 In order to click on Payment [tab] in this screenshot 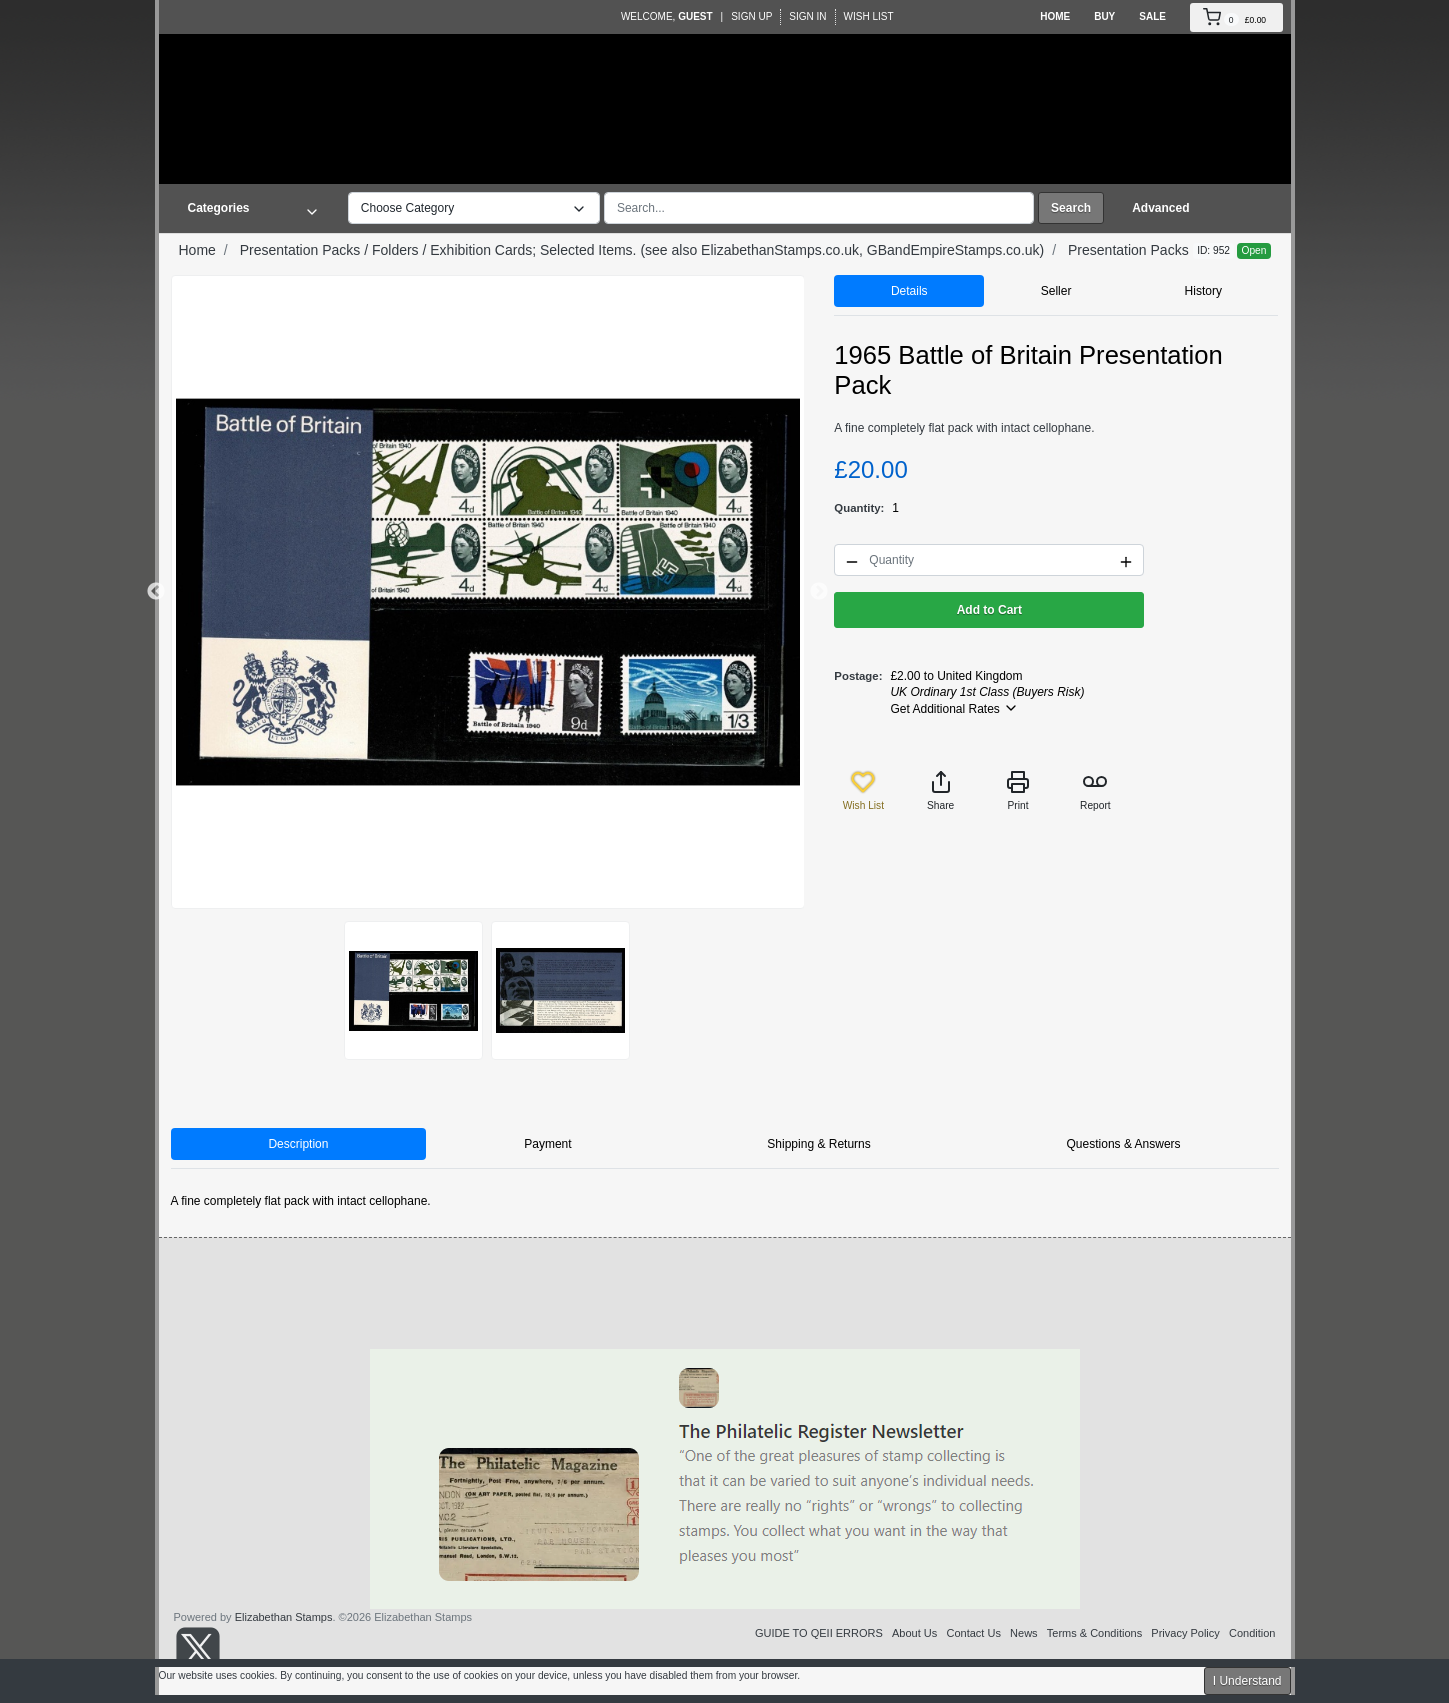, I will do `click(547, 1144)`.